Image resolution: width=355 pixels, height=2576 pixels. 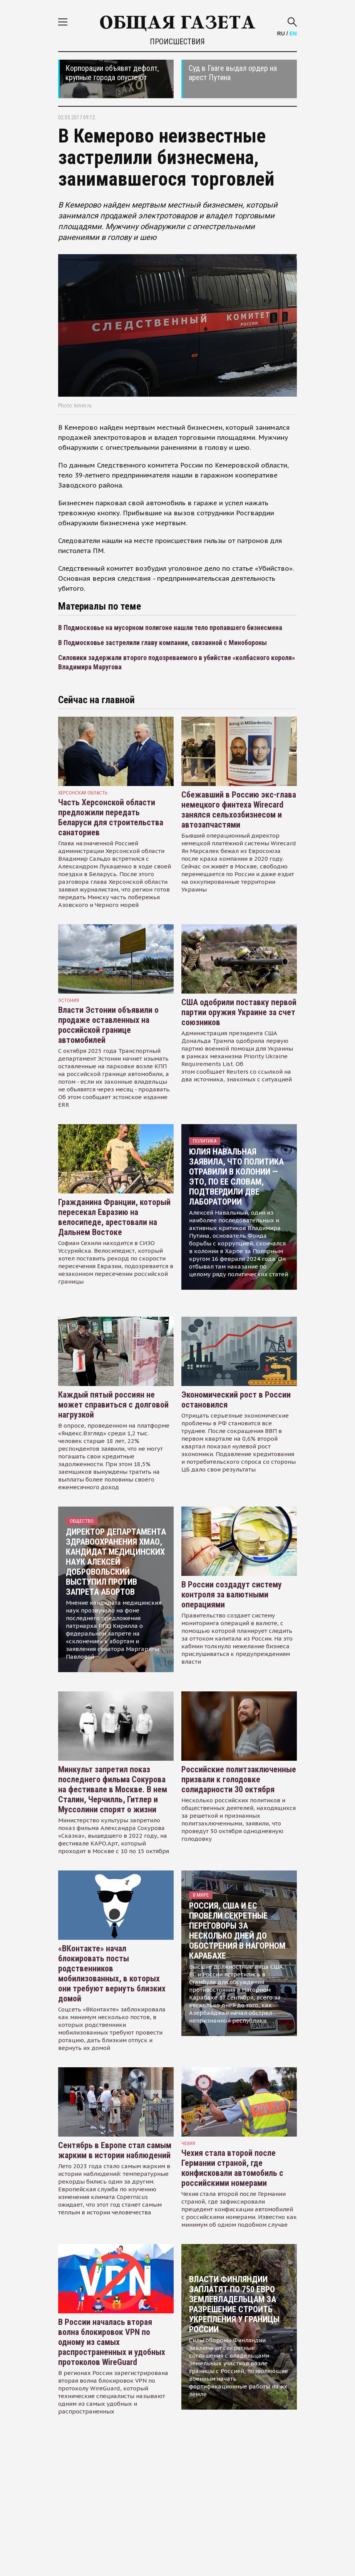 I want to click on Эстония, so click(x=68, y=1000).